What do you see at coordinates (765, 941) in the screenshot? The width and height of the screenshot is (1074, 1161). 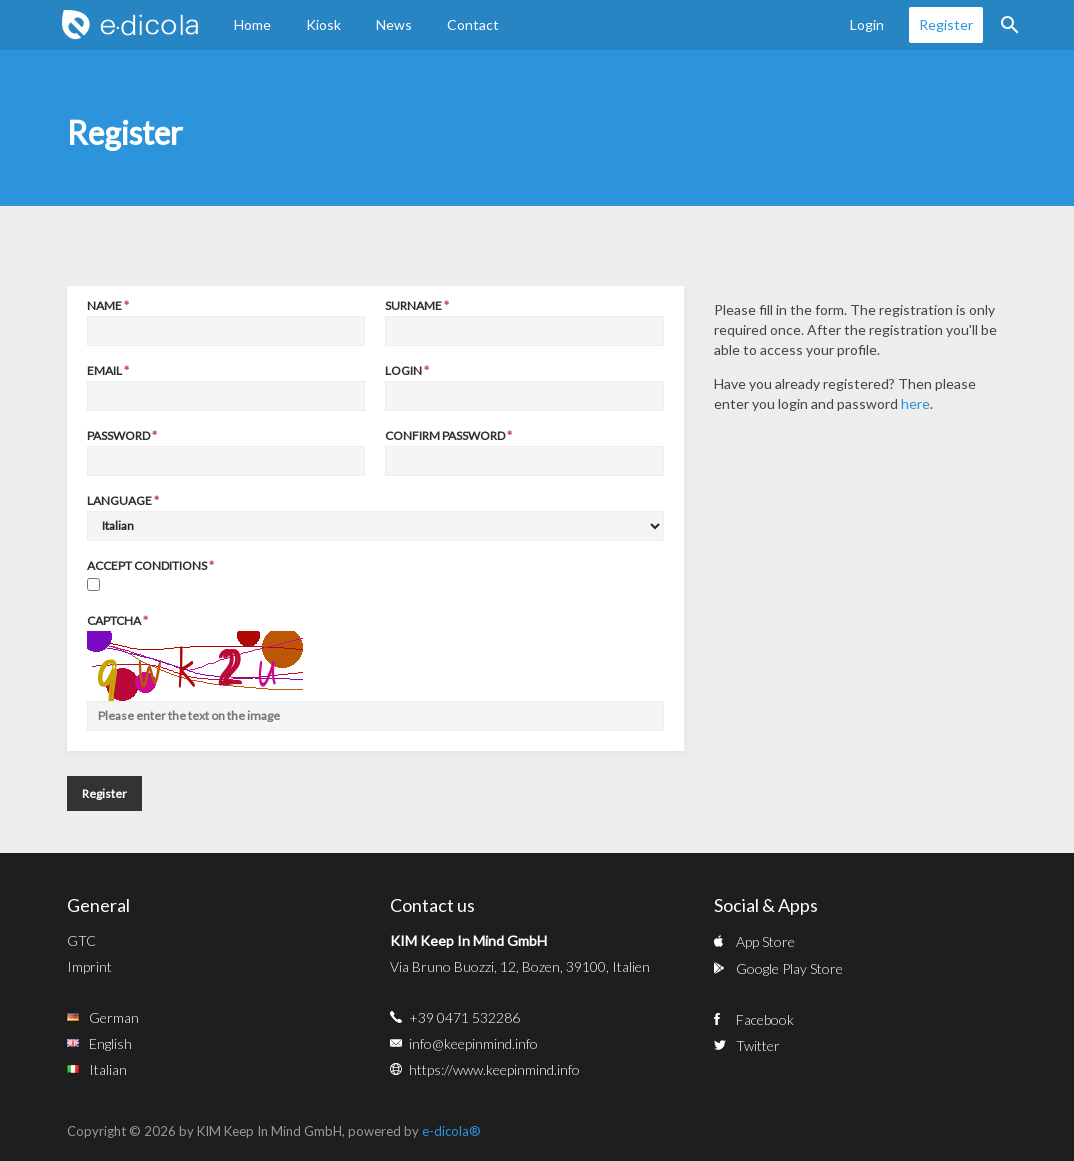 I see `App Store` at bounding box center [765, 941].